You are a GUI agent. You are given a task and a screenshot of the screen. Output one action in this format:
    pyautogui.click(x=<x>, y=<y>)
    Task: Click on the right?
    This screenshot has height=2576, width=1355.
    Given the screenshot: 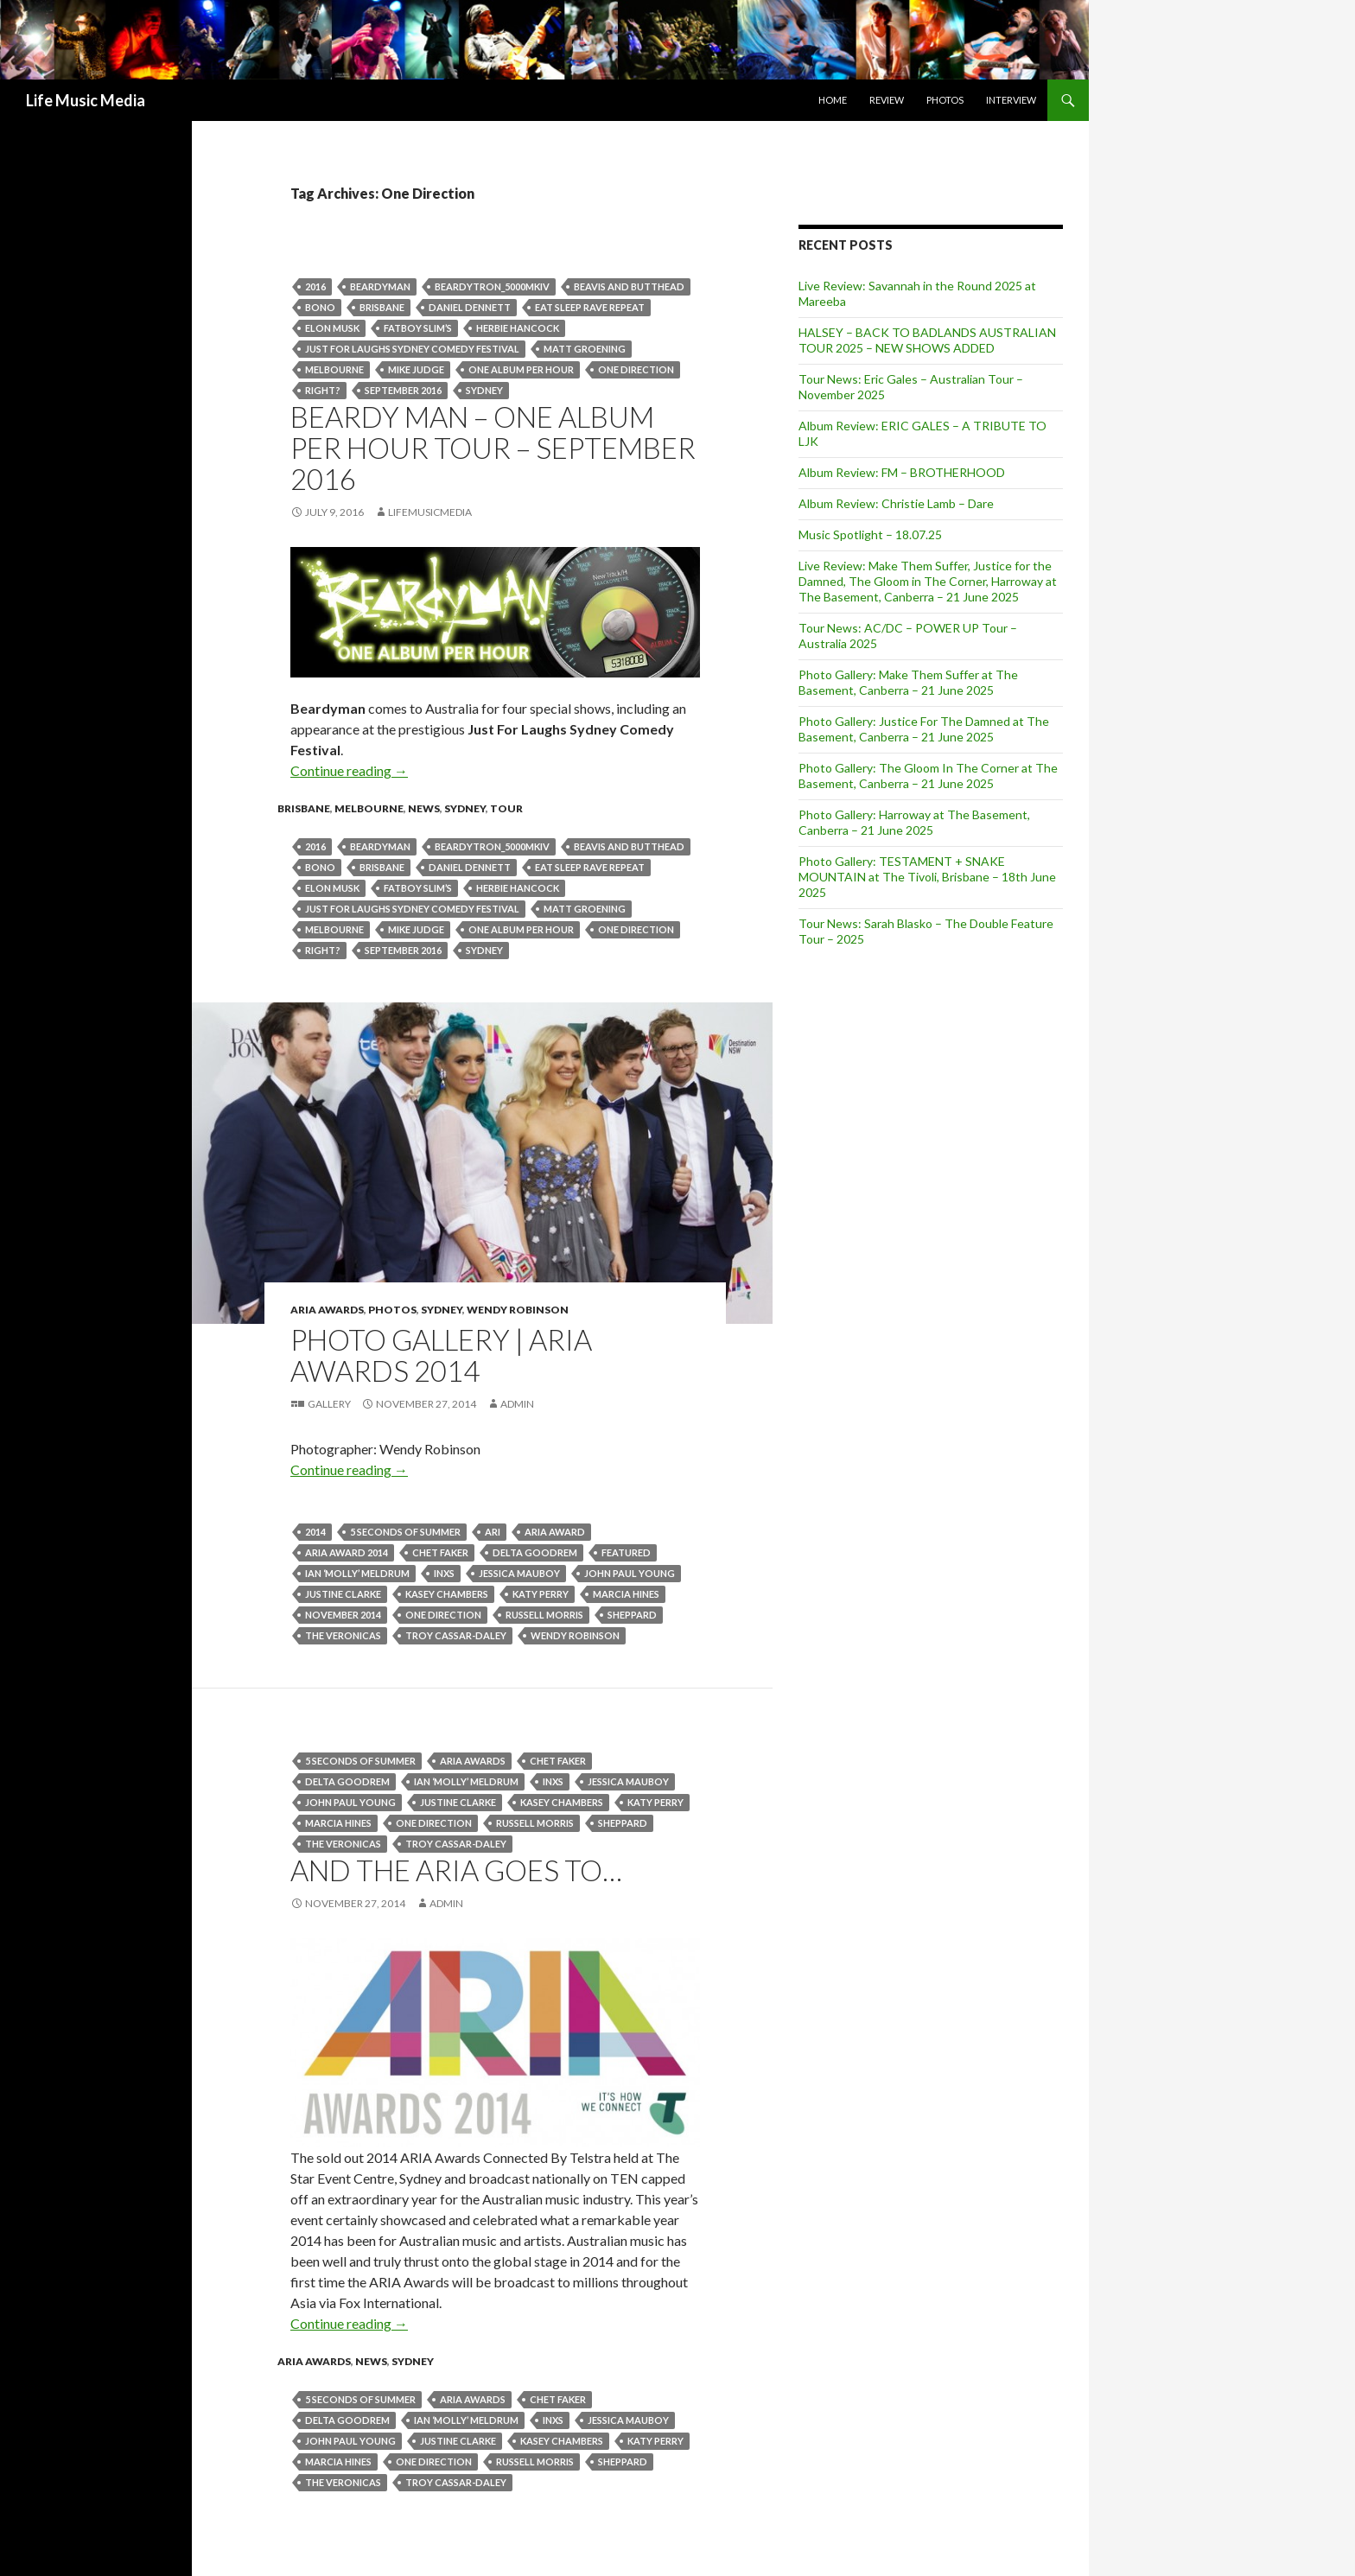 What is the action you would take?
    pyautogui.click(x=322, y=390)
    